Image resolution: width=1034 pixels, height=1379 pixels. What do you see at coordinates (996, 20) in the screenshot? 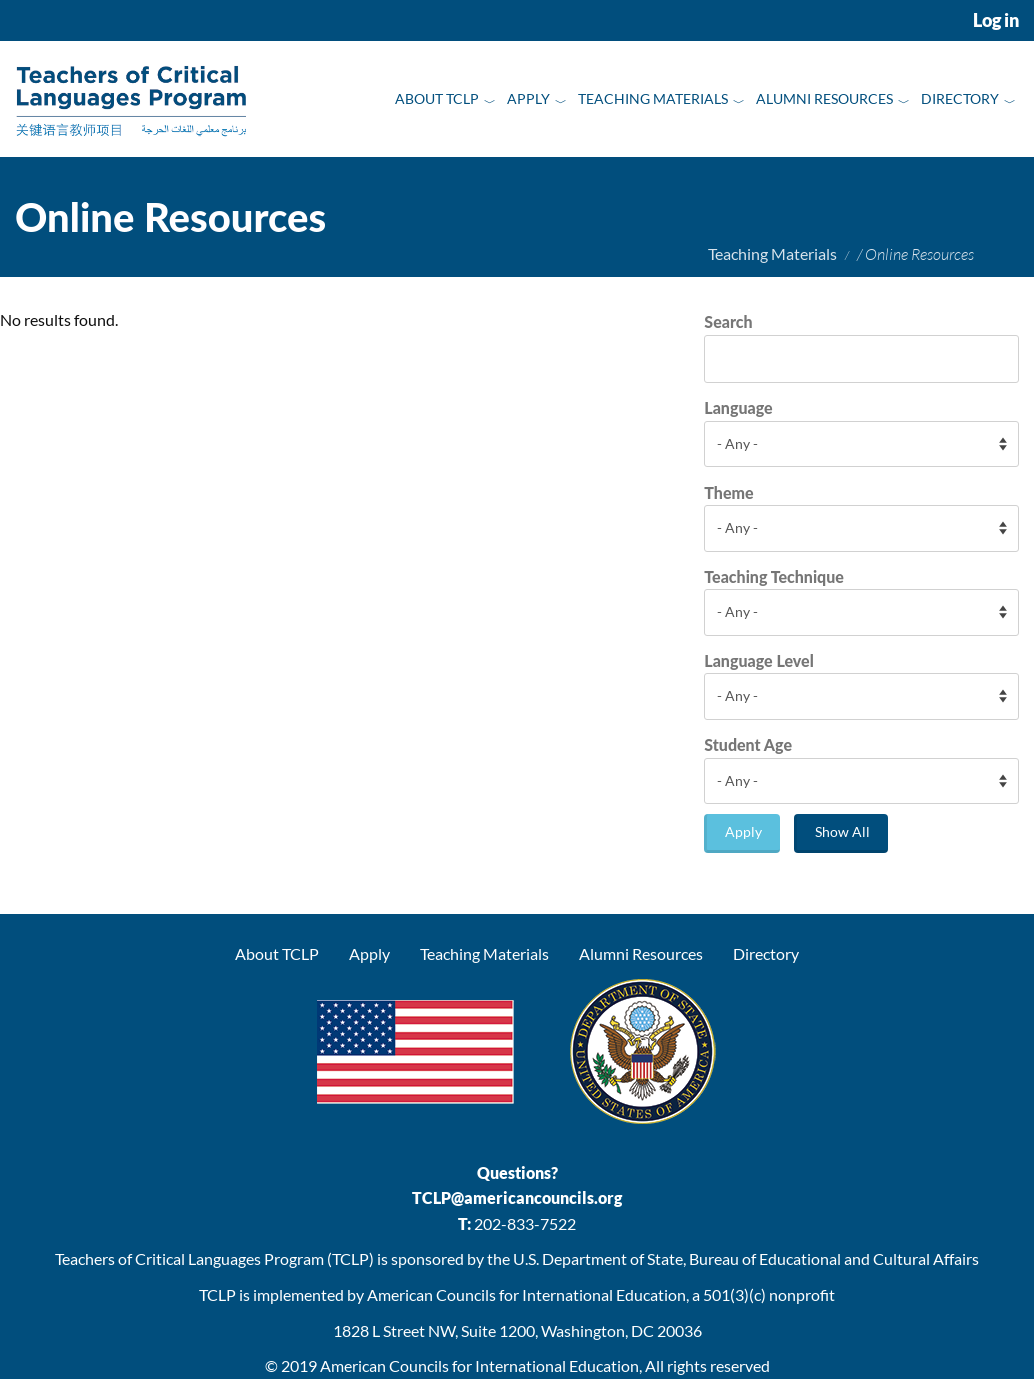
I see `Log in` at bounding box center [996, 20].